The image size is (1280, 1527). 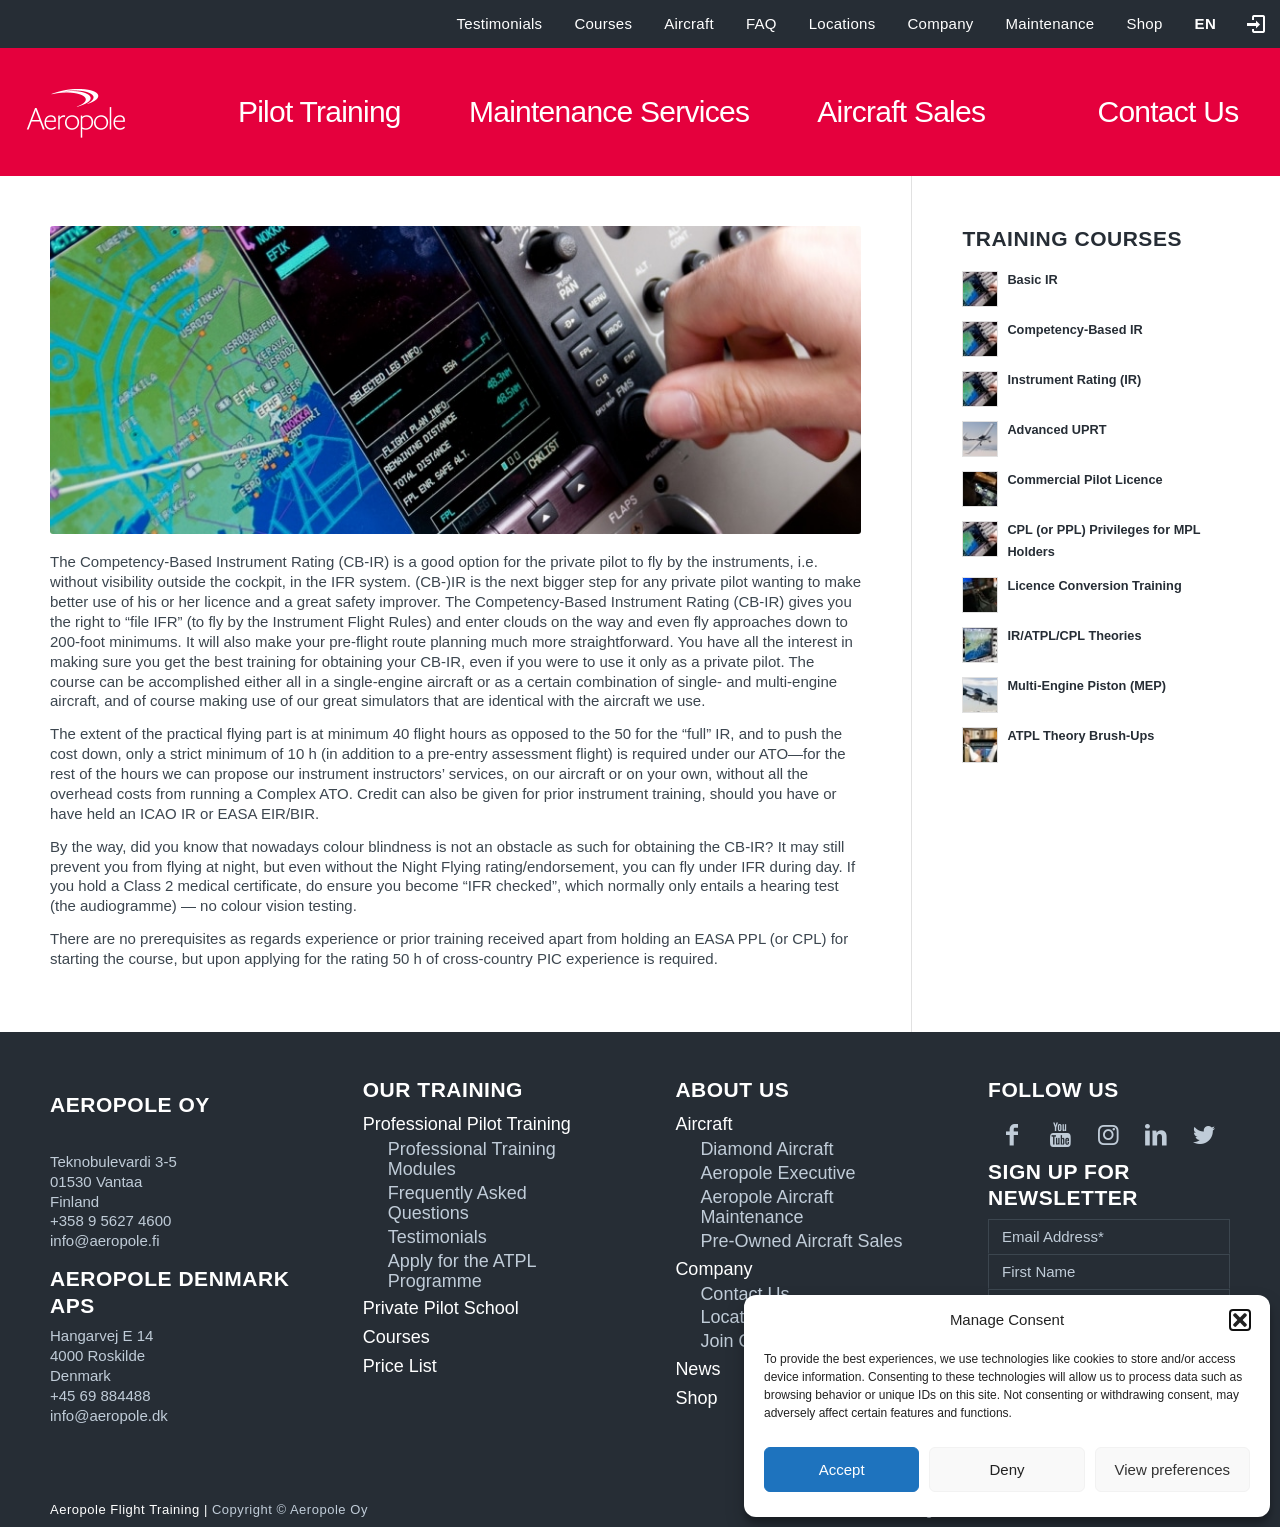 What do you see at coordinates (1173, 1469) in the screenshot?
I see `View preferences` at bounding box center [1173, 1469].